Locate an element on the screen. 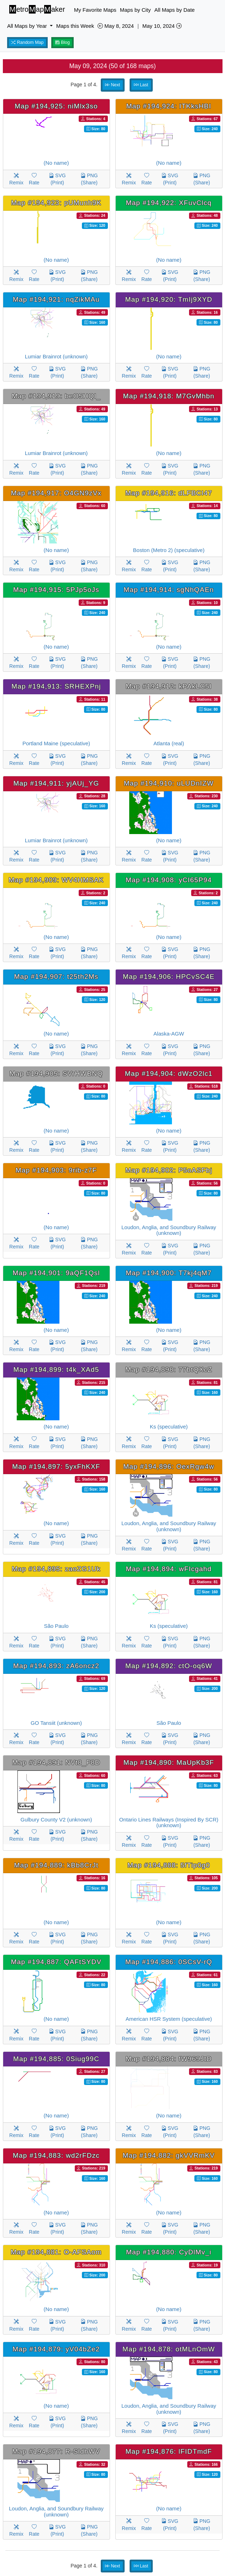 The height and width of the screenshot is (2576, 225). Map #194,911: yjAUj_YG is located at coordinates (56, 783).